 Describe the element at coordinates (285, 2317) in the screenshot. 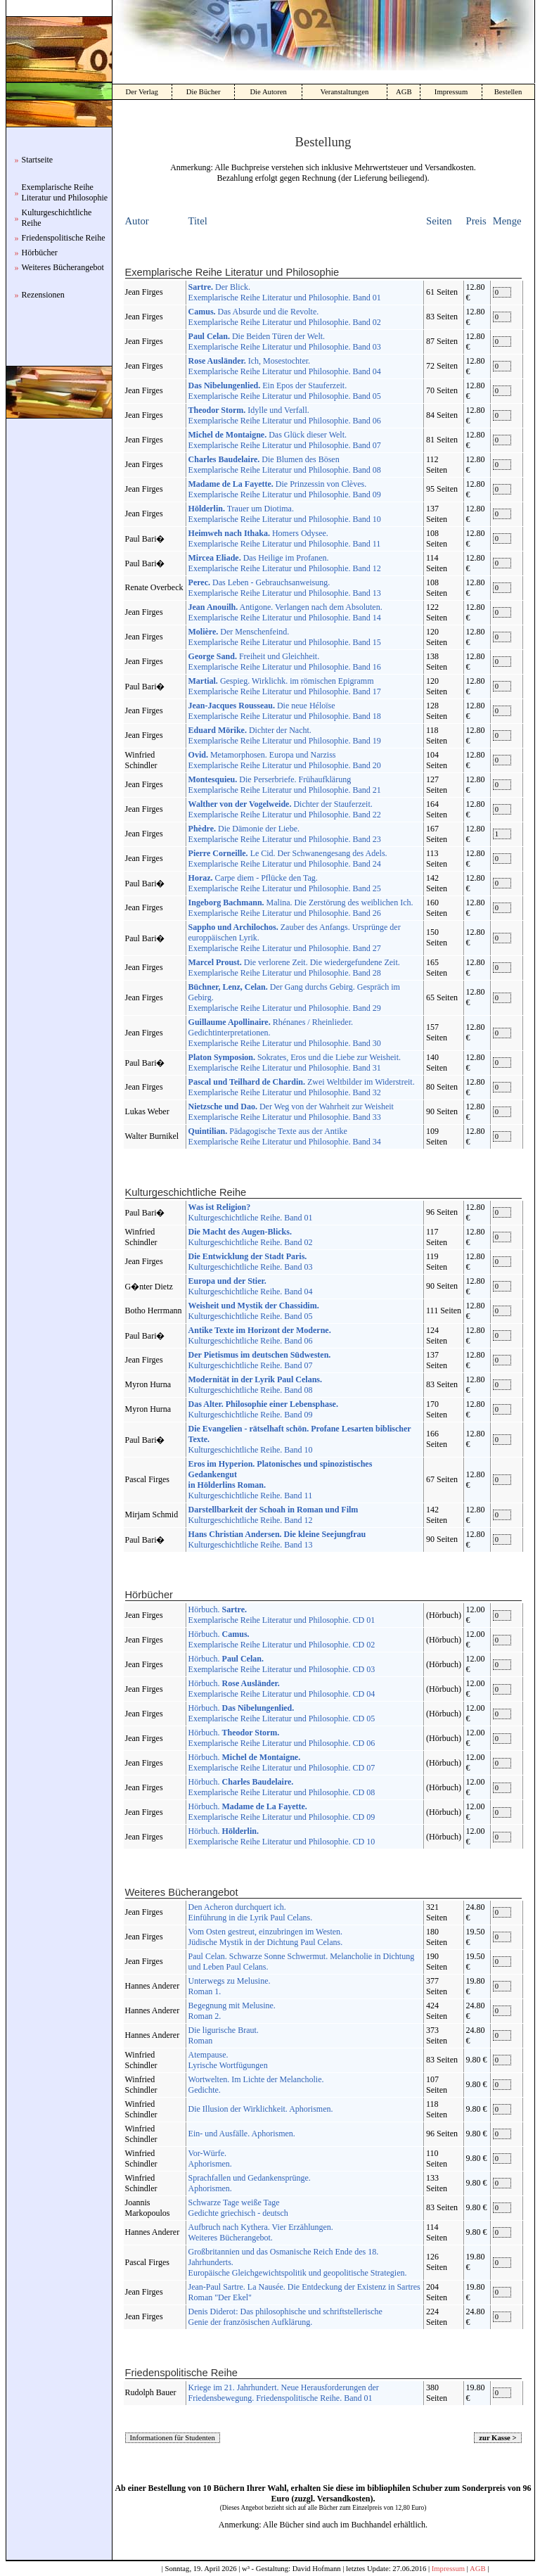

I see `Denis Diderot: Das philosophische und schriftstellerische Genie der französischen Aufklärung.` at that location.